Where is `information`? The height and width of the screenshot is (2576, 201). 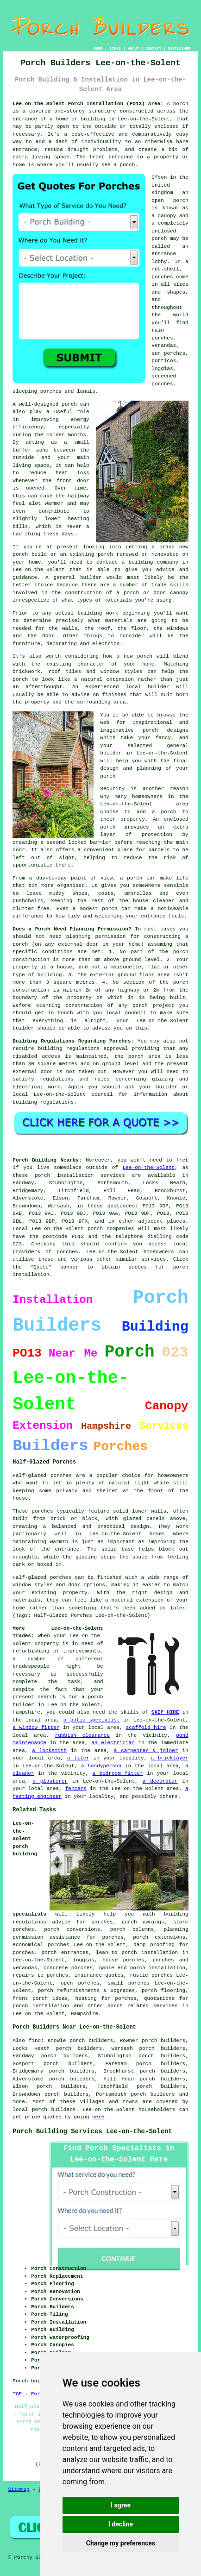
information is located at coordinates (151, 1094).